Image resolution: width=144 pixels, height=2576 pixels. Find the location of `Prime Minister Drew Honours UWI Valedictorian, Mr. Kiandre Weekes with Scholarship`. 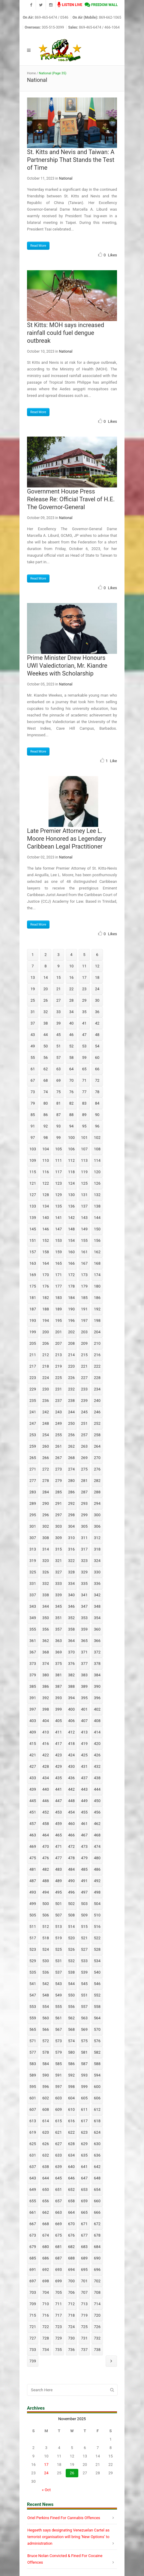

Prime Minister Drew Honours UWI Valedictorian, Mr. Kiandre Weekes with Scholarship is located at coordinates (67, 665).